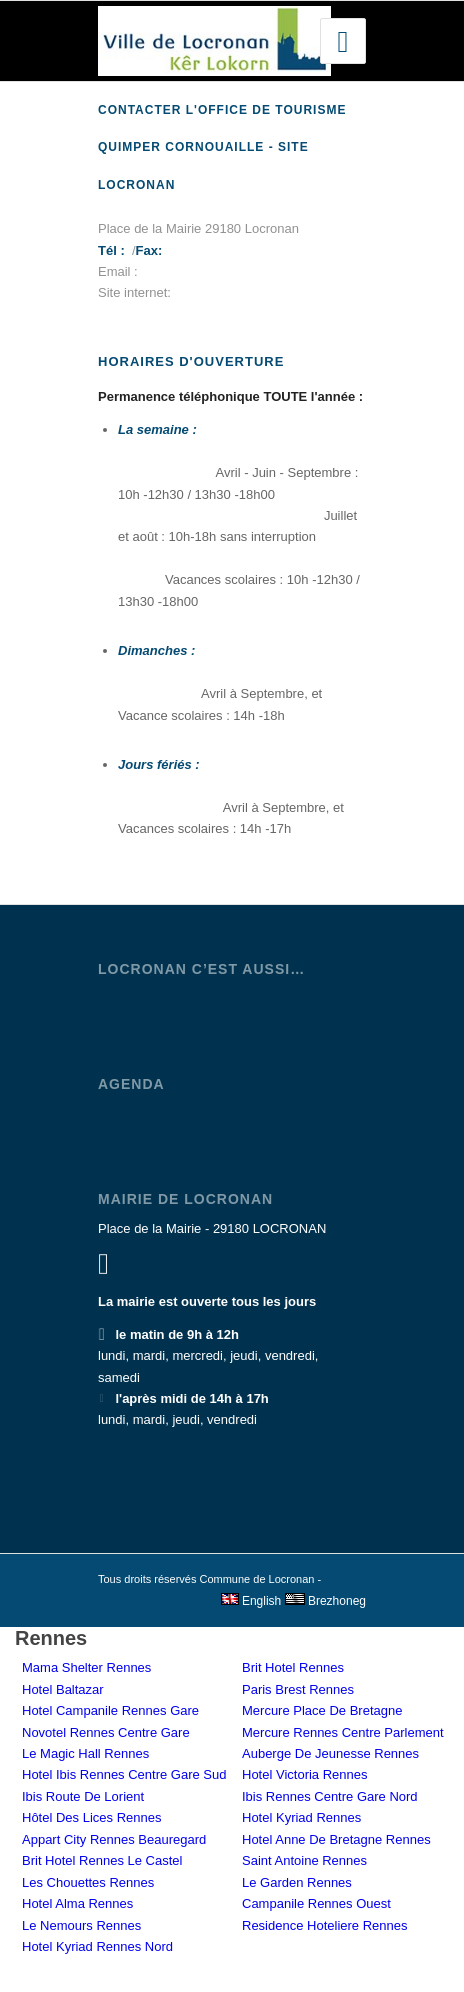 The height and width of the screenshot is (1992, 464). What do you see at coordinates (63, 1689) in the screenshot?
I see `Hotel Baltazar` at bounding box center [63, 1689].